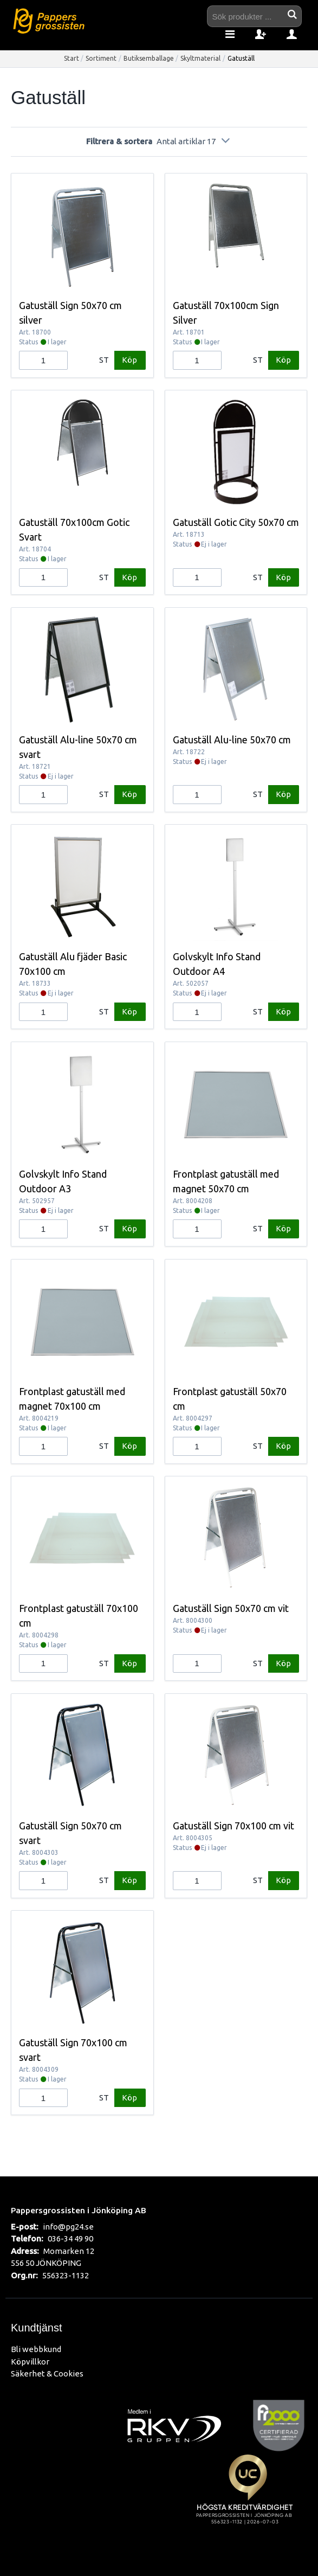  What do you see at coordinates (78, 2210) in the screenshot?
I see `Pappersgrossisten i Jönköping AB` at bounding box center [78, 2210].